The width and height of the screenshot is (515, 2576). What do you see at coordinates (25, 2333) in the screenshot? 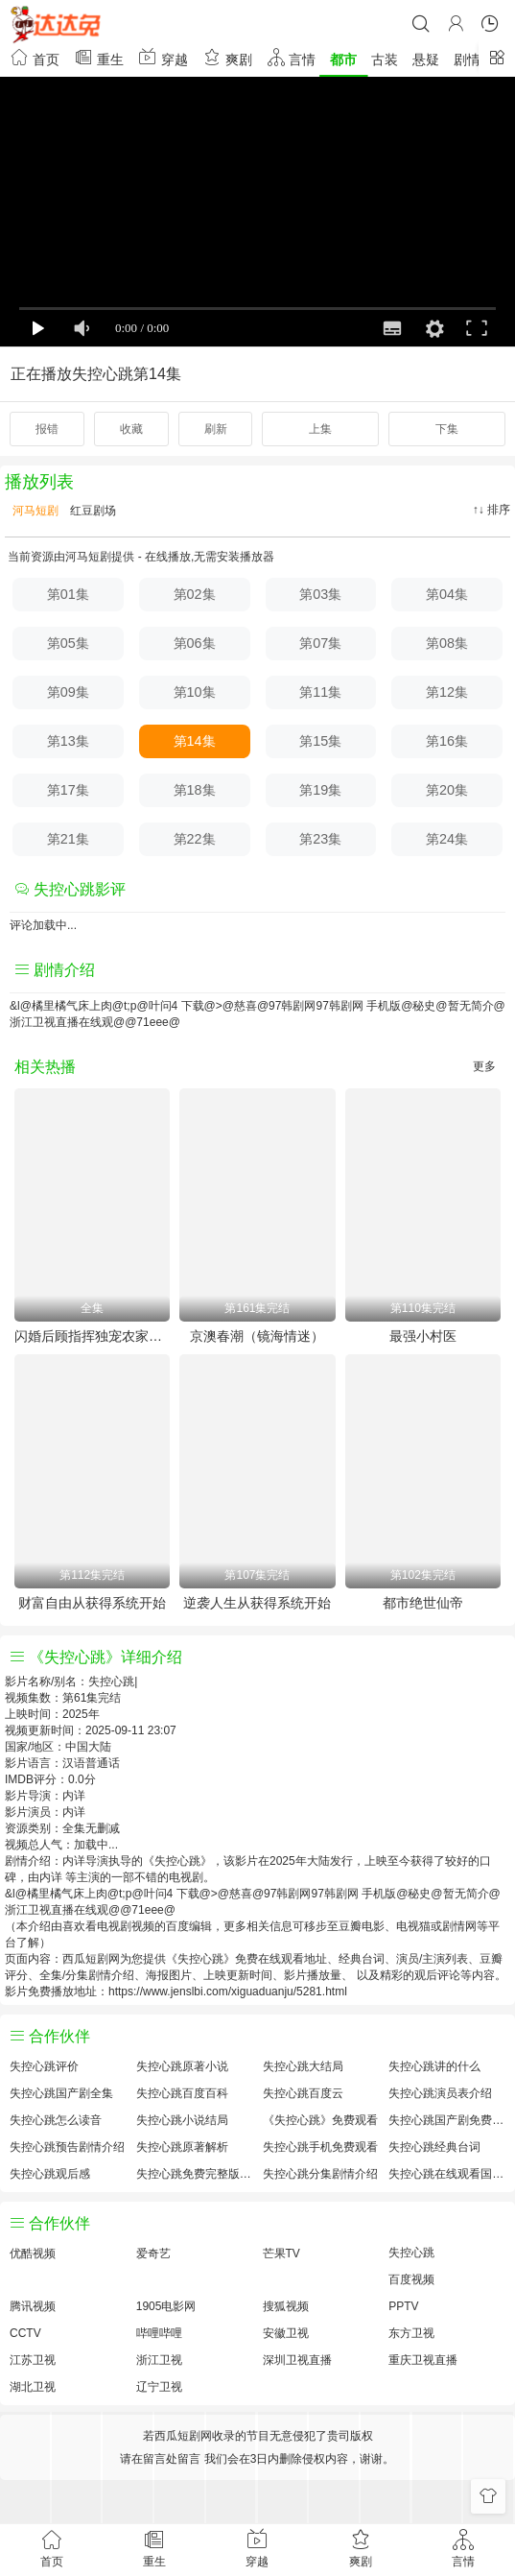
I see `CCTV` at bounding box center [25, 2333].